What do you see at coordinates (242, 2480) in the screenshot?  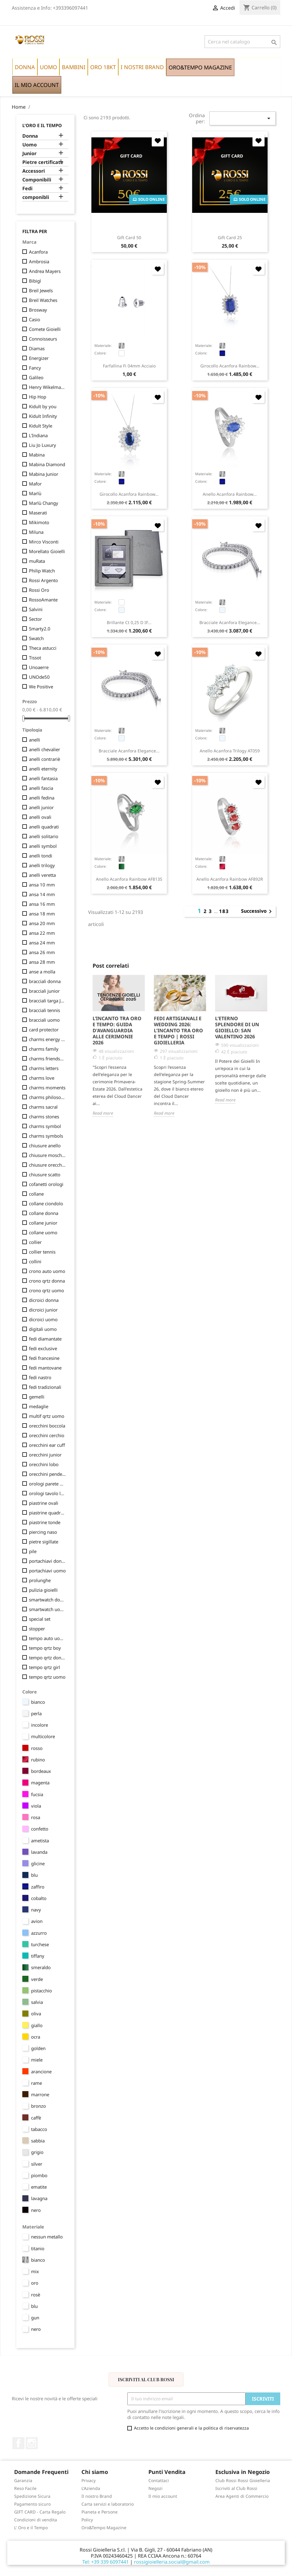 I see `Club Rossi Rossi Gioielleria` at bounding box center [242, 2480].